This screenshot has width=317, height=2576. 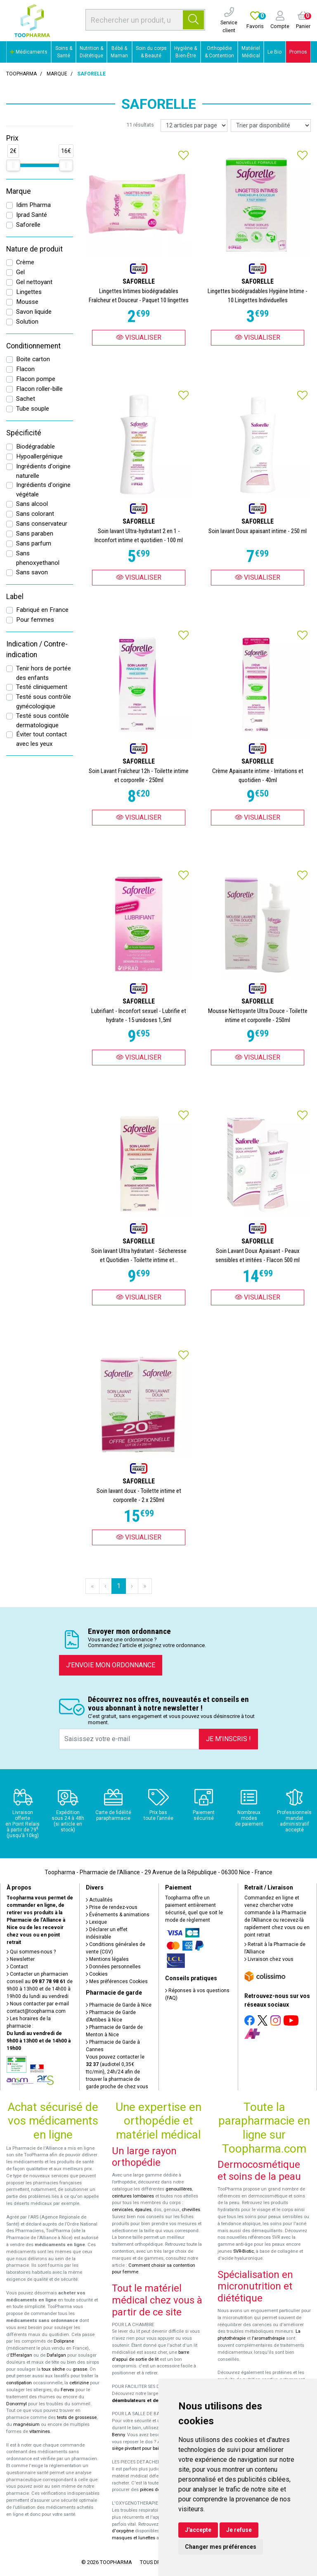 What do you see at coordinates (243, 2251) in the screenshot?
I see `SVR-Biotic` at bounding box center [243, 2251].